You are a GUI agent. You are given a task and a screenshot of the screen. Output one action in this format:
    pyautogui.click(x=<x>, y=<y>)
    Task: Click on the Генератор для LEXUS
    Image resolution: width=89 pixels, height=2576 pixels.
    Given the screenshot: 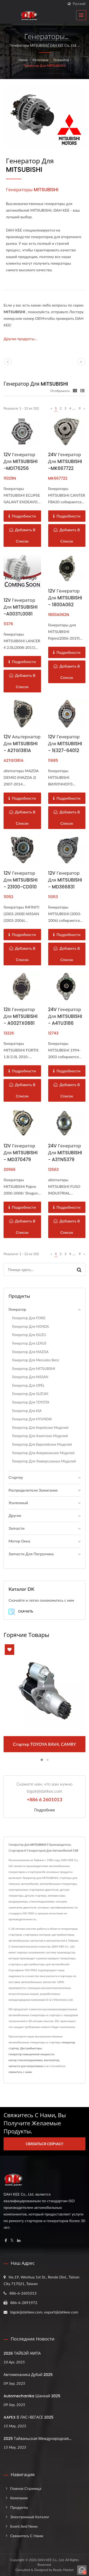 What is the action you would take?
    pyautogui.click(x=29, y=1343)
    